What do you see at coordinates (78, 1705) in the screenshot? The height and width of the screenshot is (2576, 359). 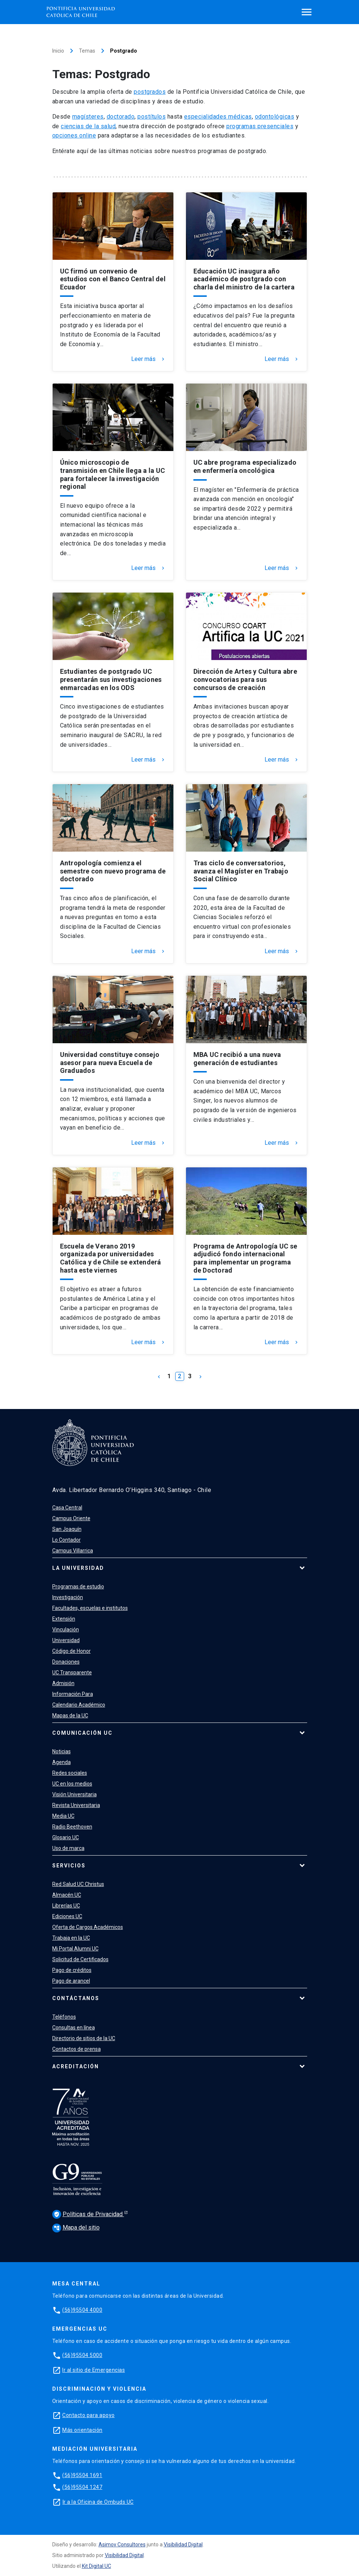 I see `Calendario Académico` at bounding box center [78, 1705].